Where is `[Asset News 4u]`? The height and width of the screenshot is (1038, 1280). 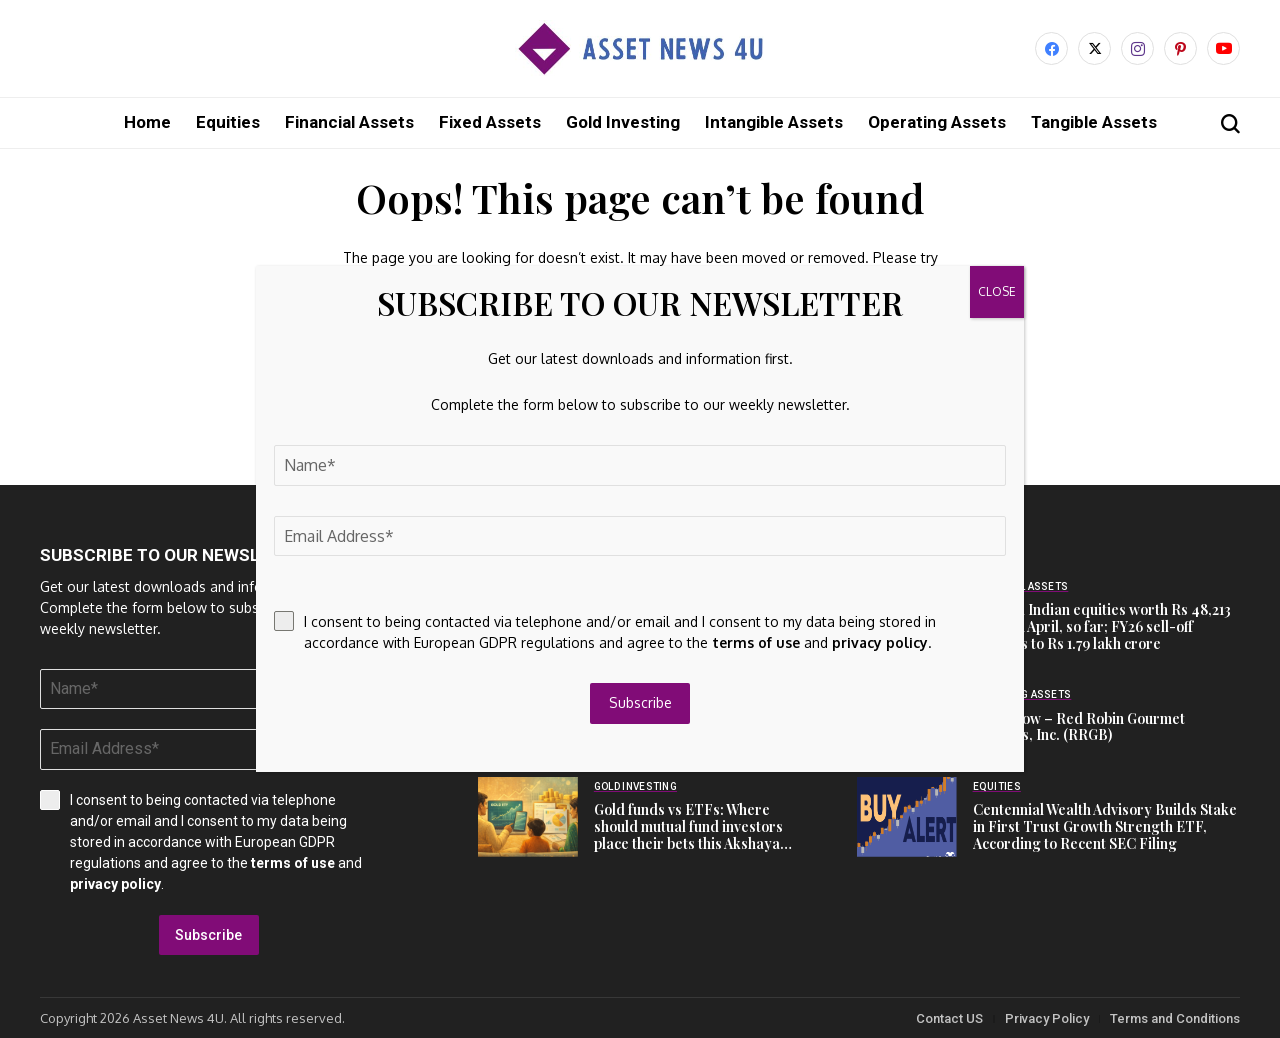 [Asset News 4u] is located at coordinates (640, 48).